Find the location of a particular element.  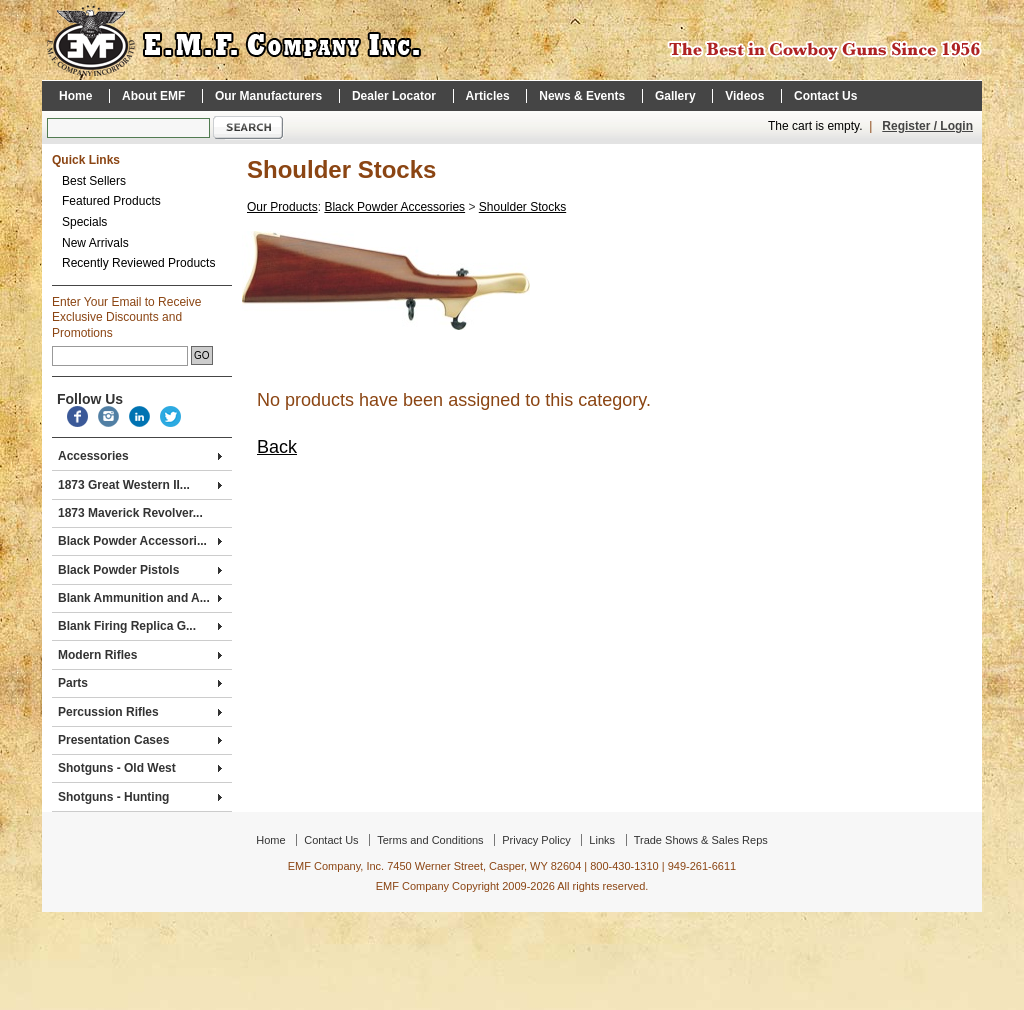

Presentation Cases is located at coordinates (140, 740).